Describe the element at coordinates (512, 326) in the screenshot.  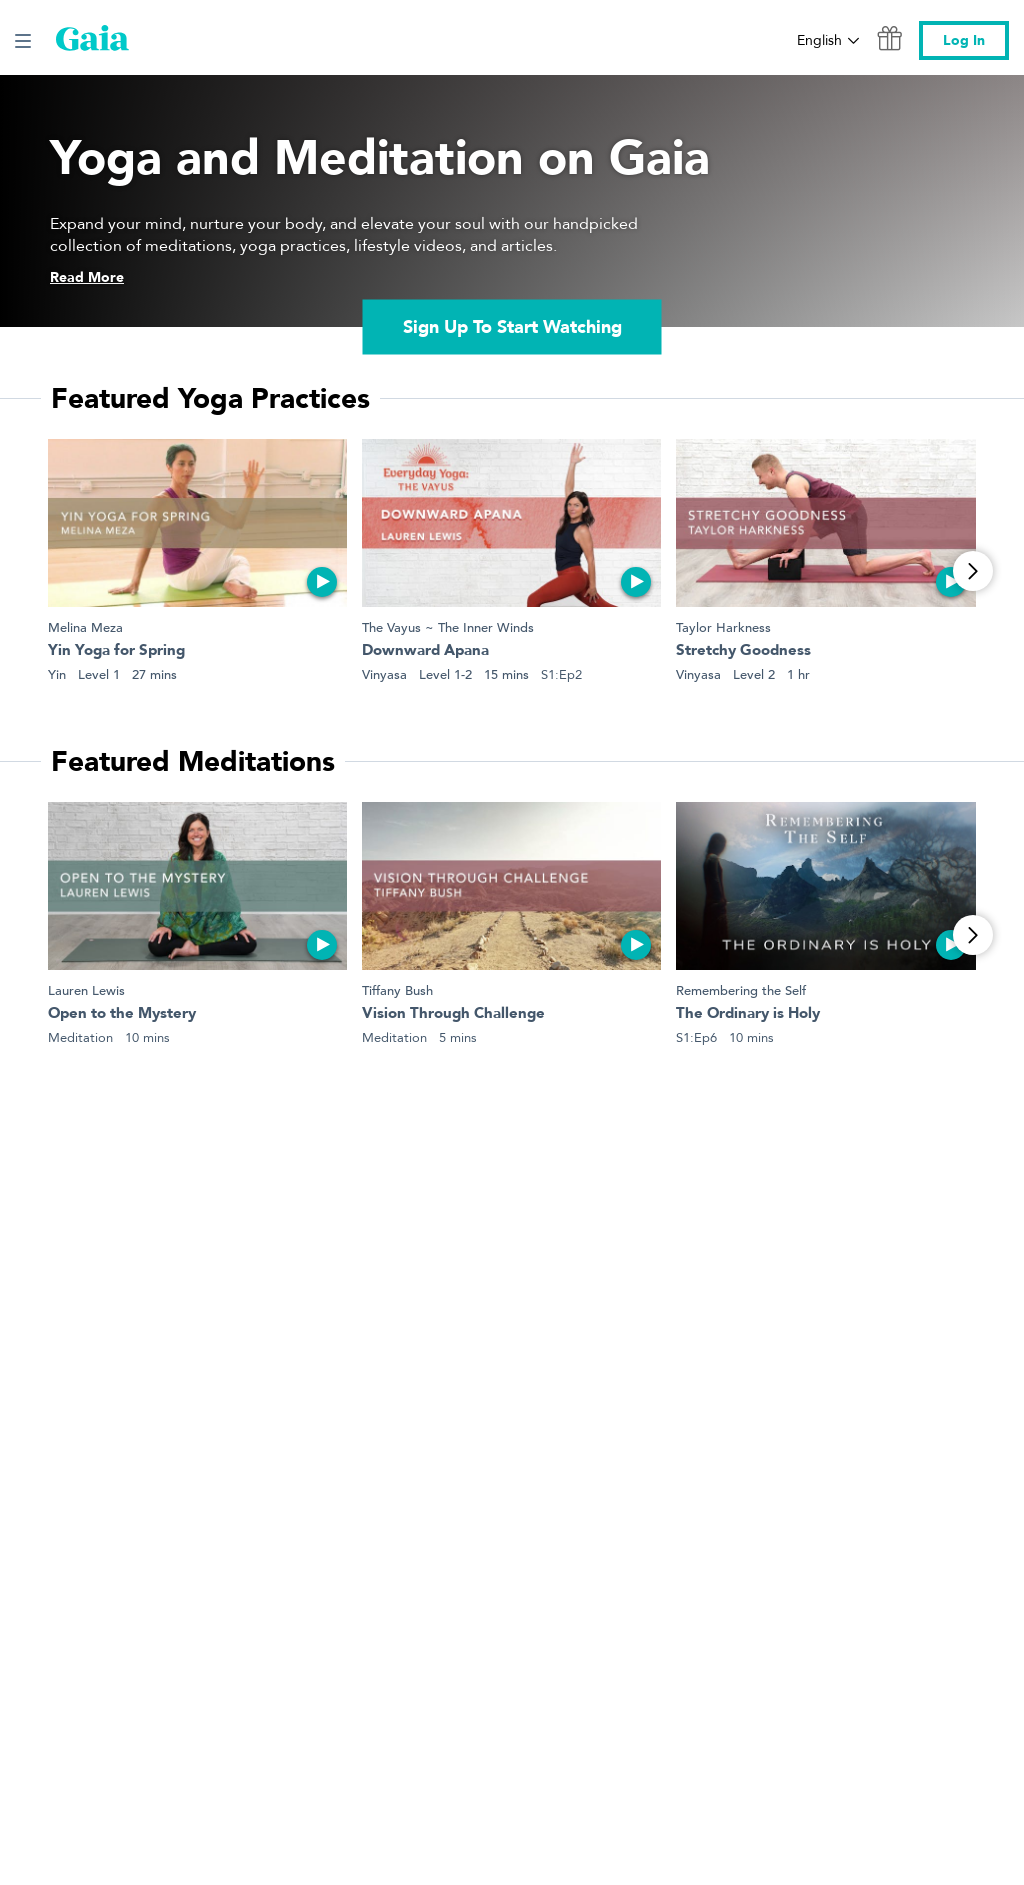
I see `Sign Up To Start Watching [link]` at that location.